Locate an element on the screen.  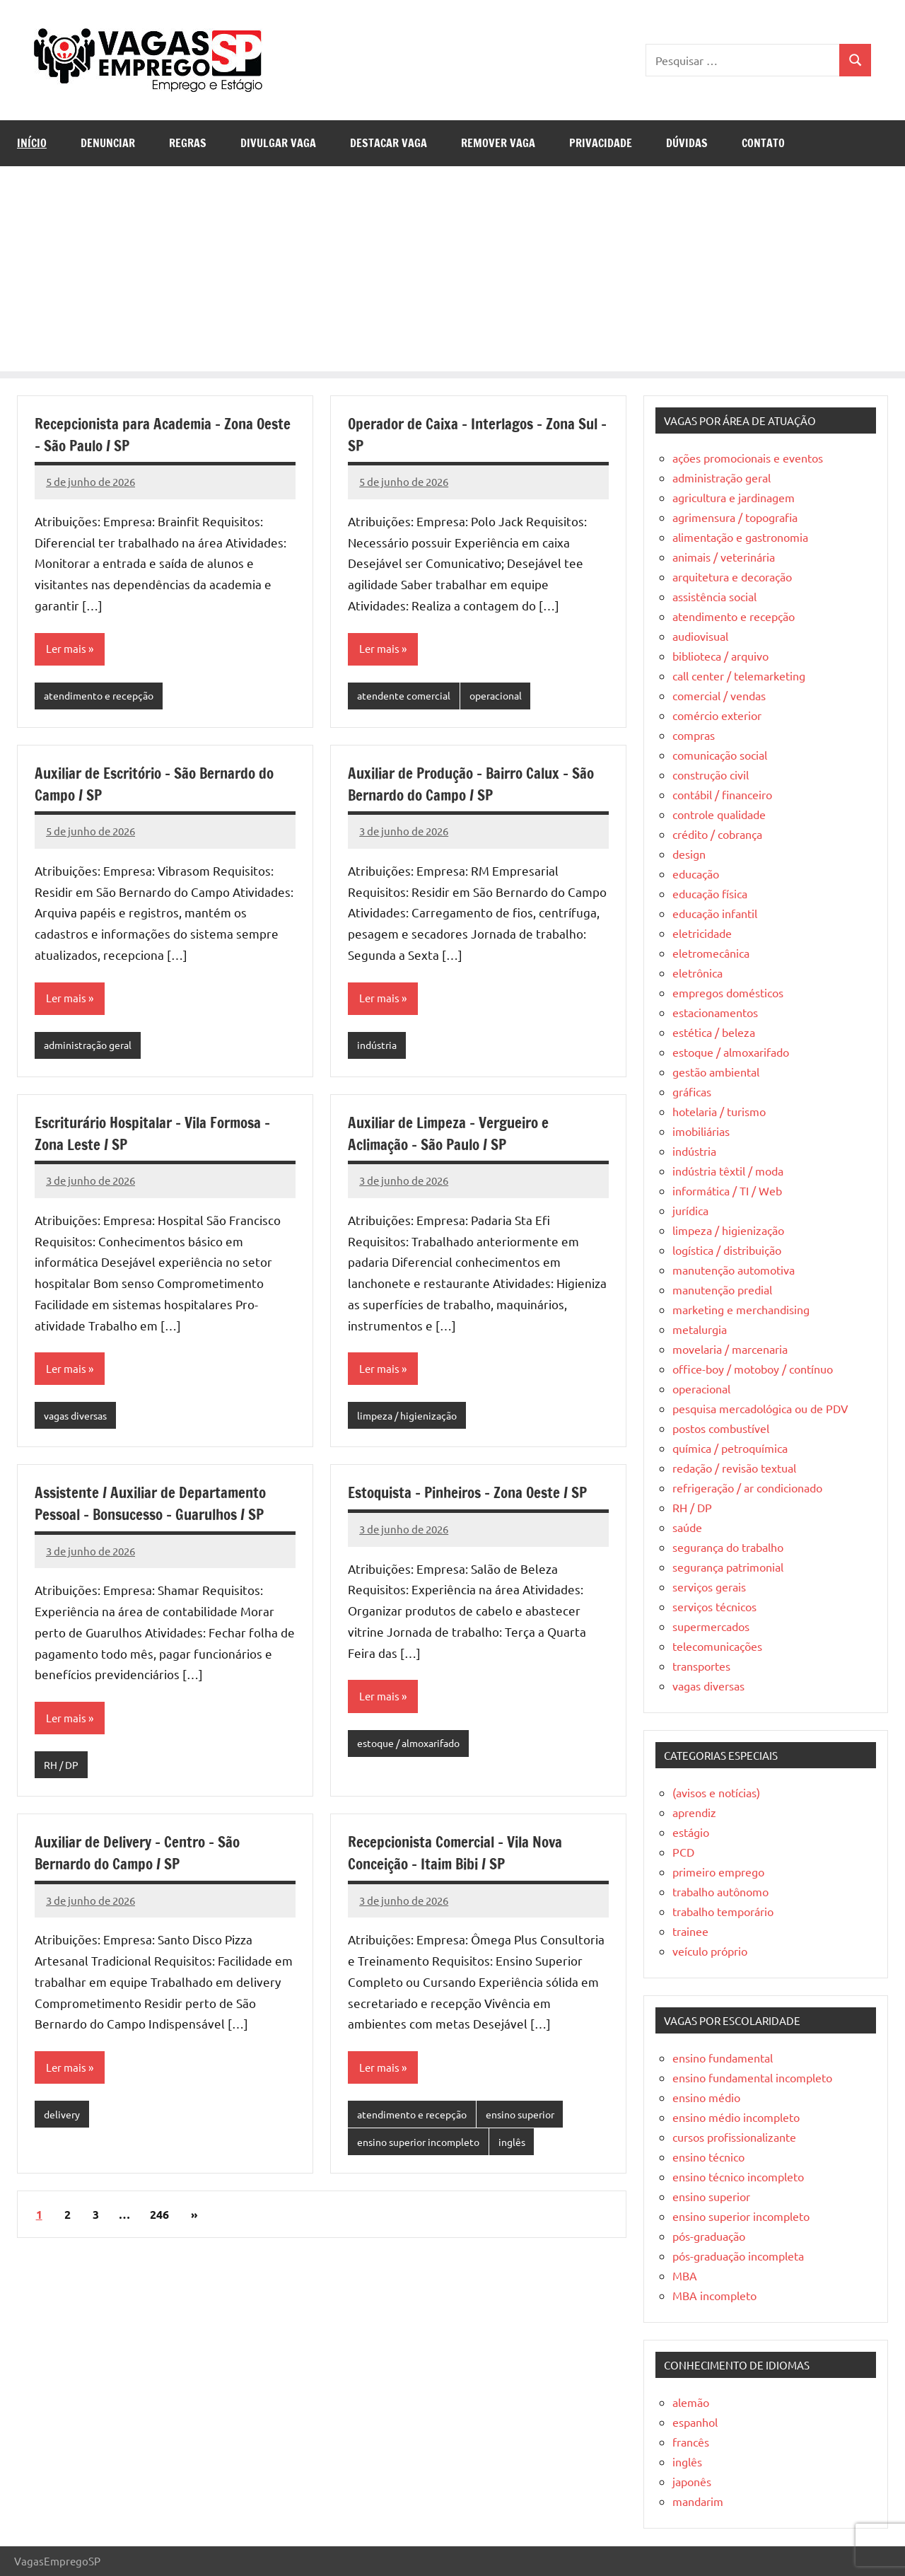
comércio exterior is located at coordinates (716, 715).